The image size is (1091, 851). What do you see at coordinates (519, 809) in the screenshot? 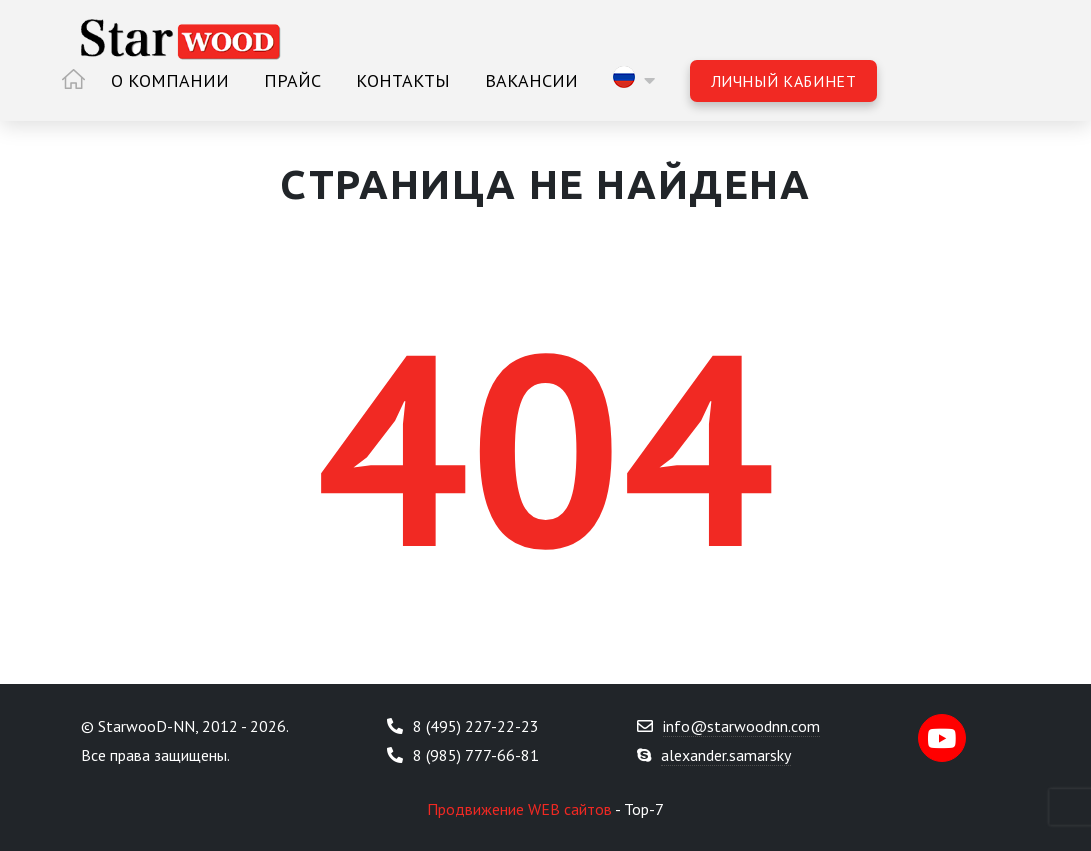
I see `Продвижение WEB сайтов` at bounding box center [519, 809].